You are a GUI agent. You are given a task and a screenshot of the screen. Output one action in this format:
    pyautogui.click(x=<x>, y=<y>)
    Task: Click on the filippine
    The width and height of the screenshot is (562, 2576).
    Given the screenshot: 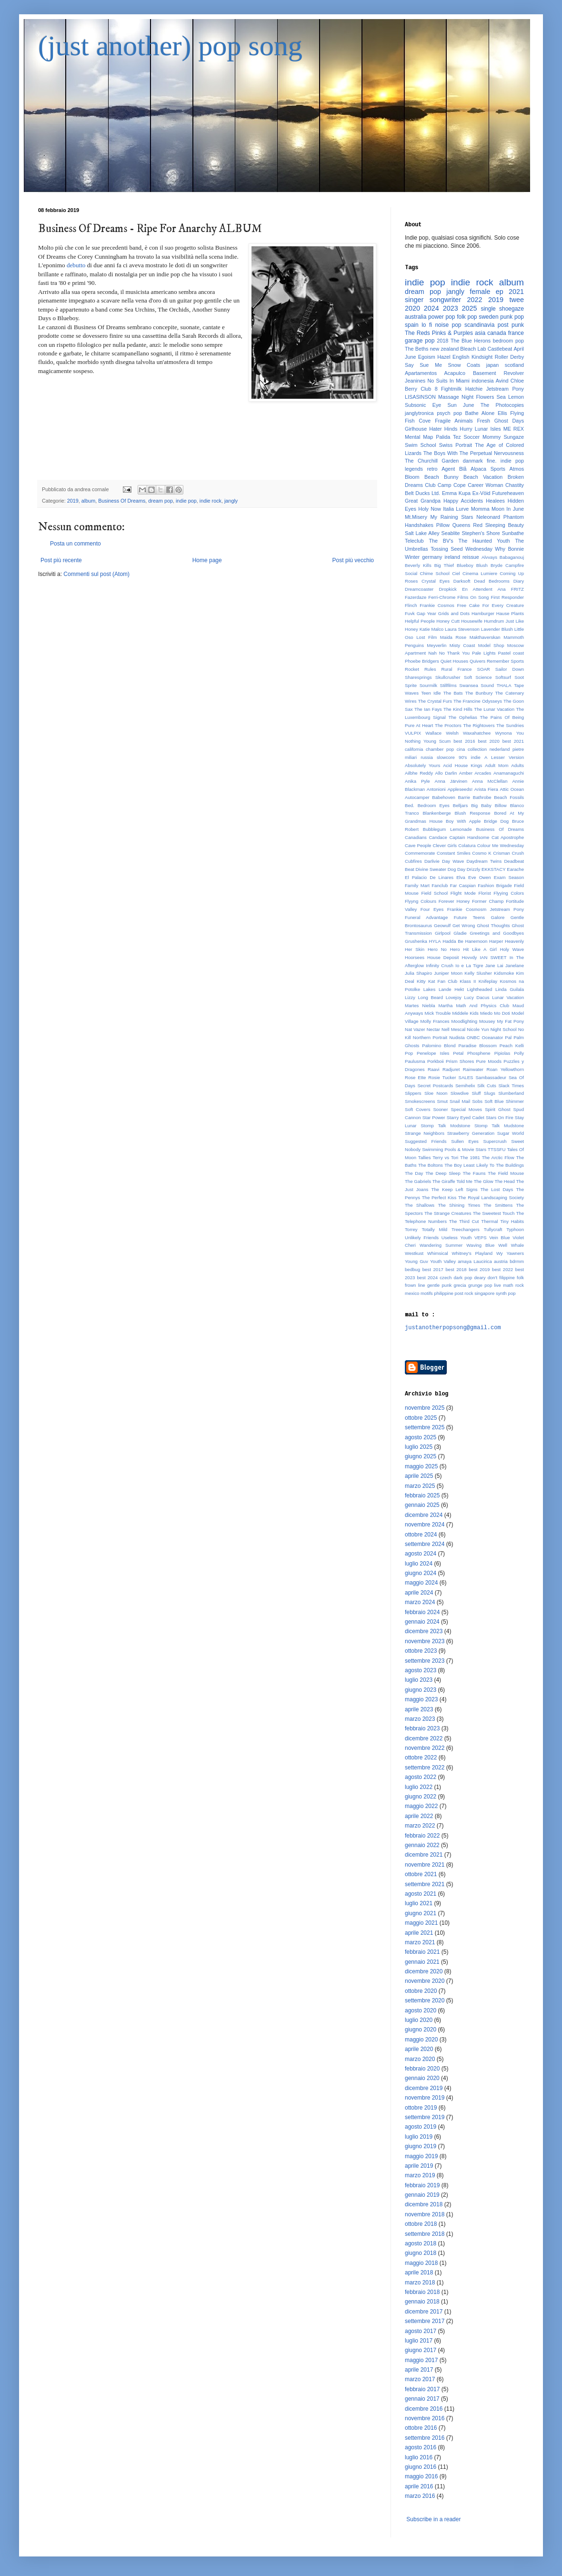 What is the action you would take?
    pyautogui.click(x=507, y=1277)
    